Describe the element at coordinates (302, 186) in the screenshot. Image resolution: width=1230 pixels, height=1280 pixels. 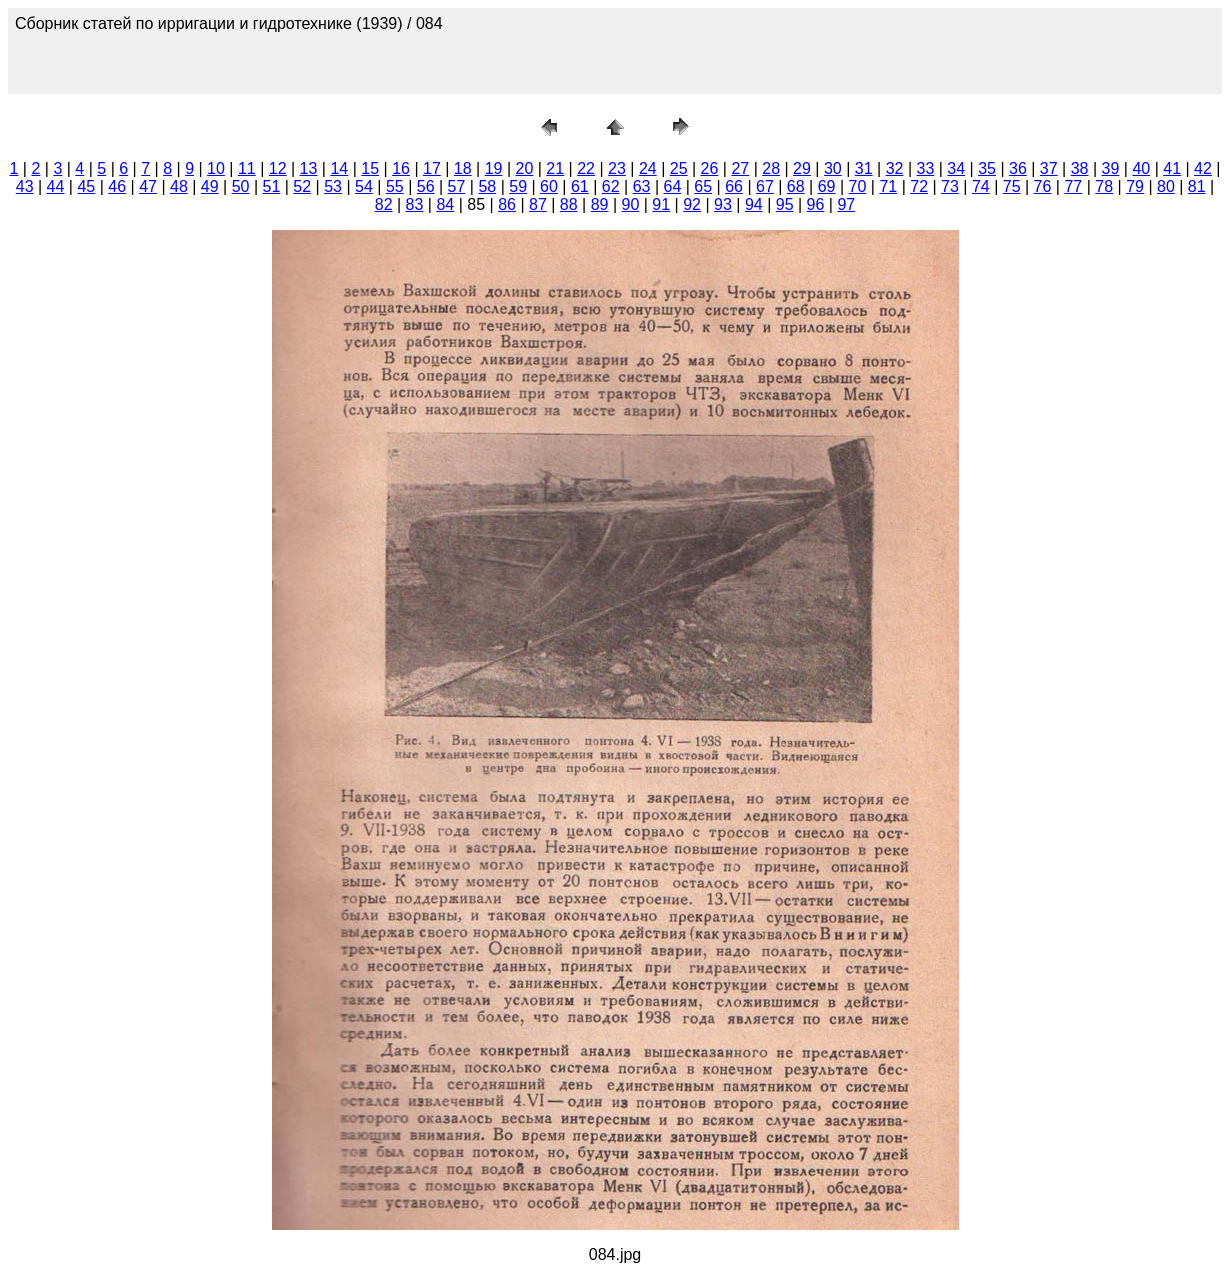
I see `52` at that location.